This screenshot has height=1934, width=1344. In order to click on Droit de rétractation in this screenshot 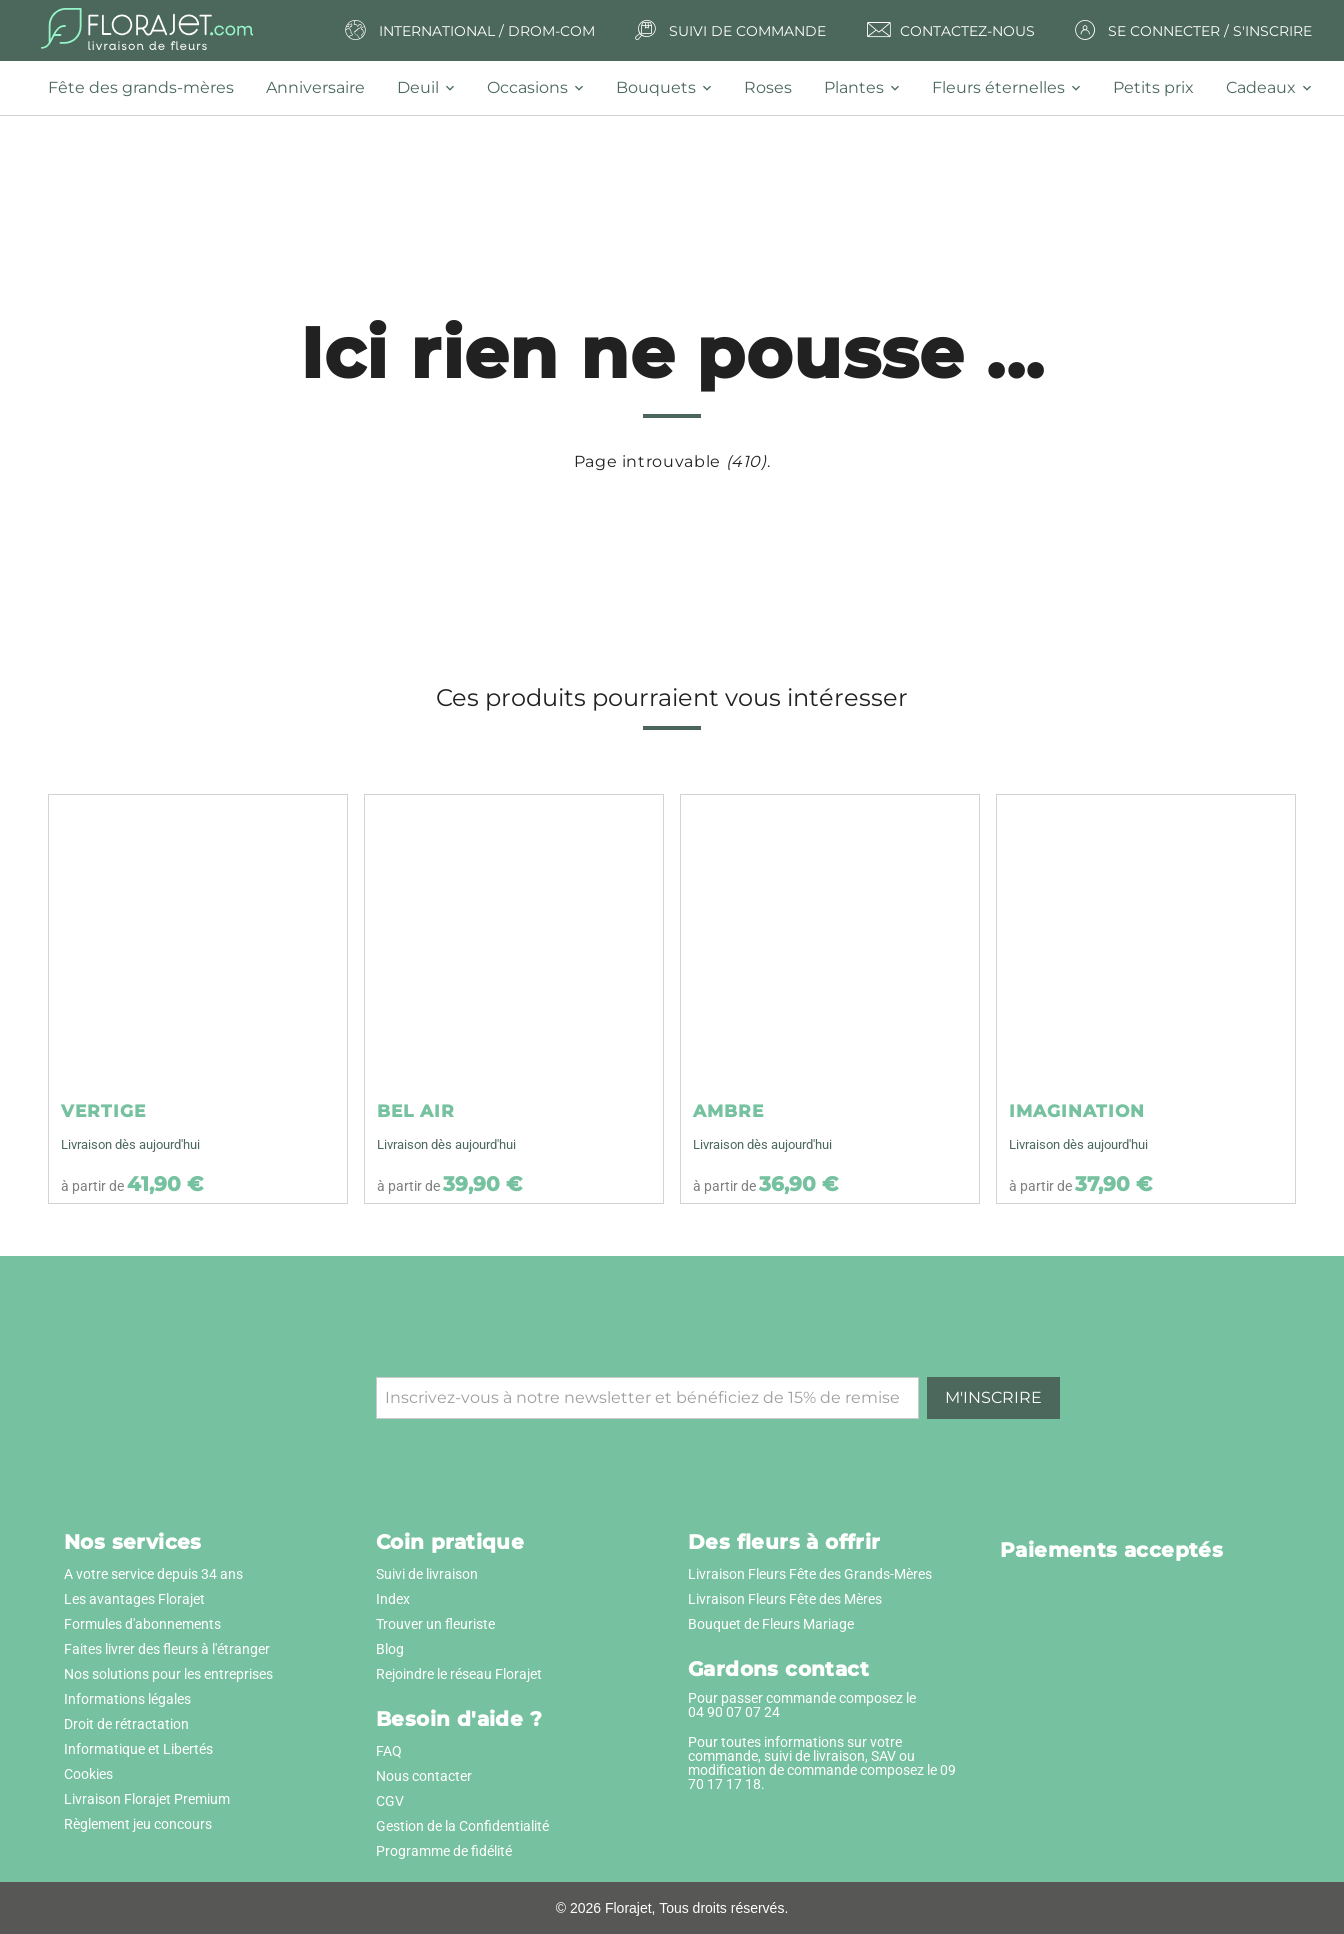, I will do `click(126, 1724)`.